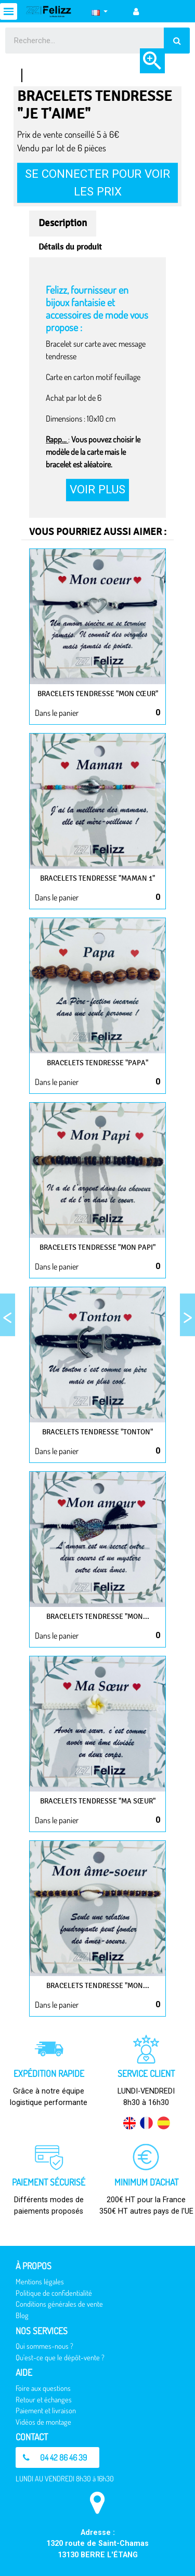  Describe the element at coordinates (97, 878) in the screenshot. I see `Bracelets Tendresse "Maman 1"` at that location.